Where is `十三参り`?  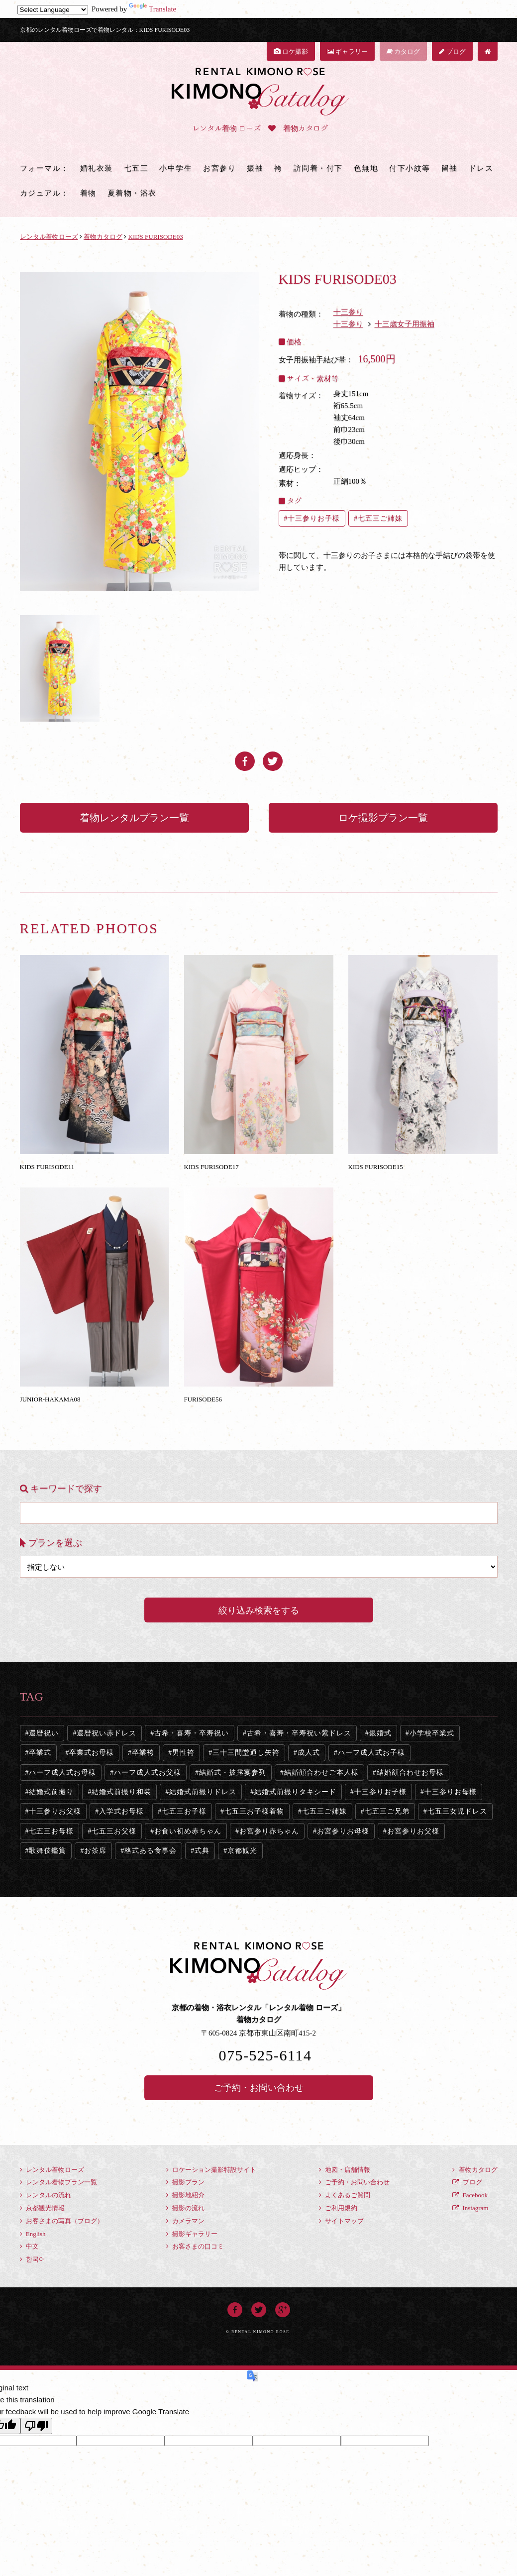 十三参り is located at coordinates (348, 312).